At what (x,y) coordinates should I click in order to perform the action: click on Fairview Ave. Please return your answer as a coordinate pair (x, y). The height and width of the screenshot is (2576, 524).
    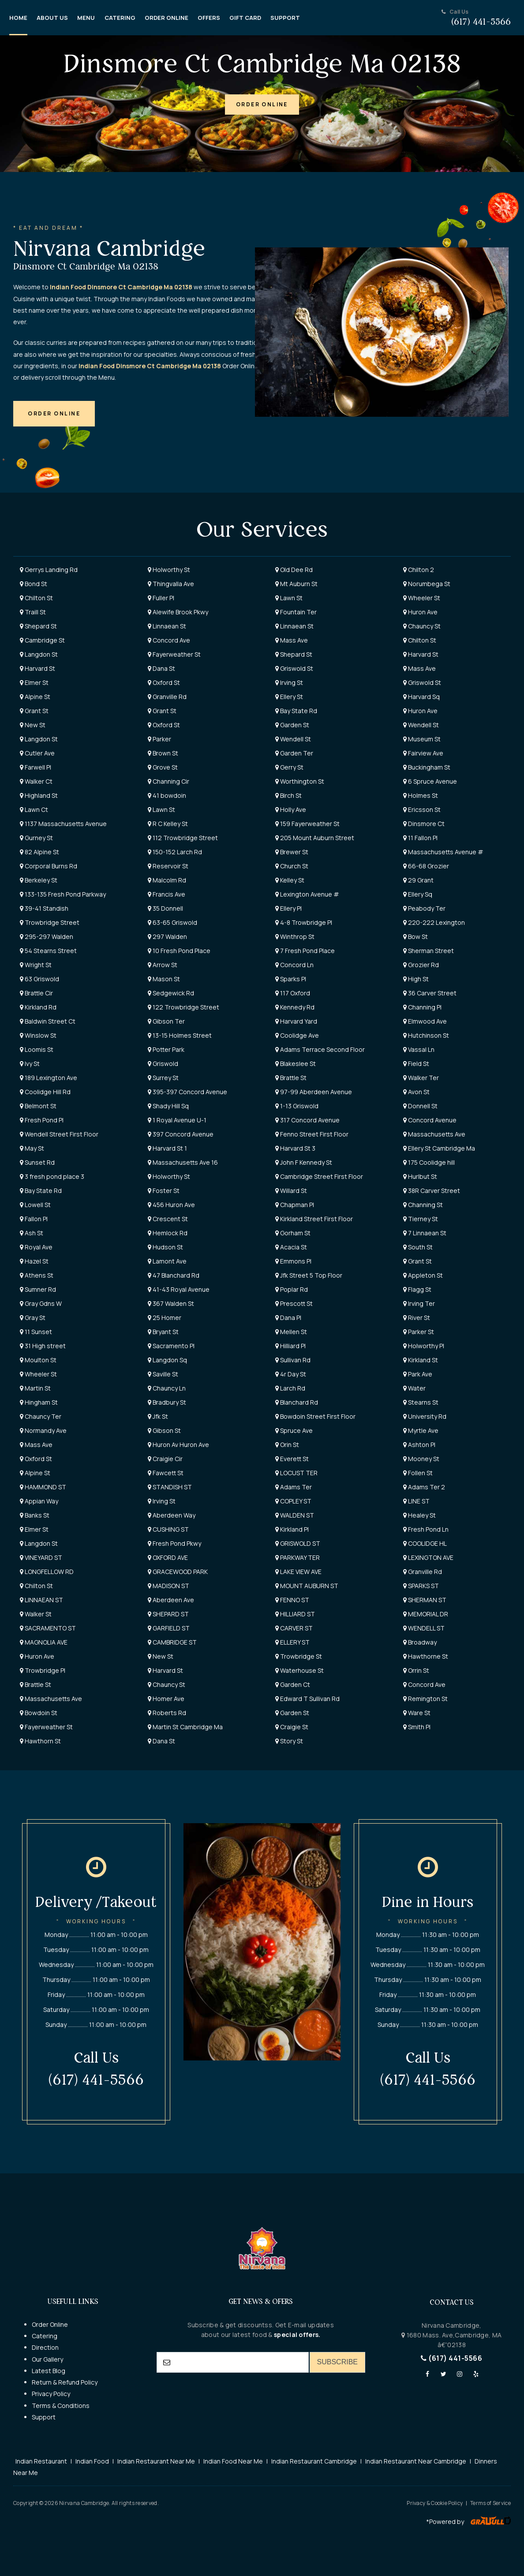
    Looking at the image, I should click on (423, 753).